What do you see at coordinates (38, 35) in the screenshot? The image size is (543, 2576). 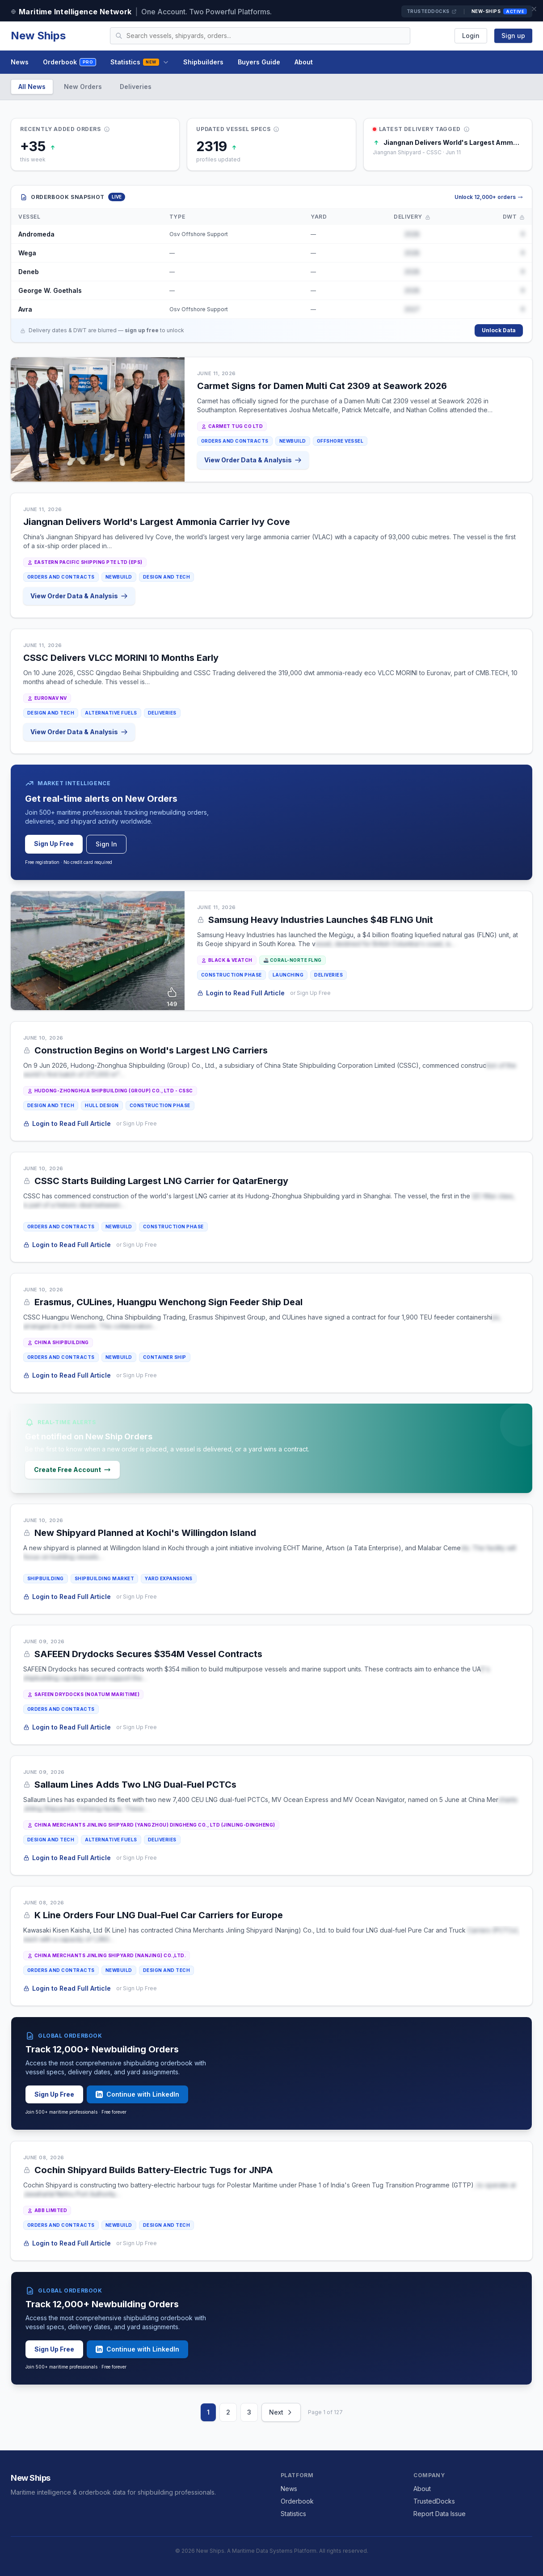 I see `New Ships` at bounding box center [38, 35].